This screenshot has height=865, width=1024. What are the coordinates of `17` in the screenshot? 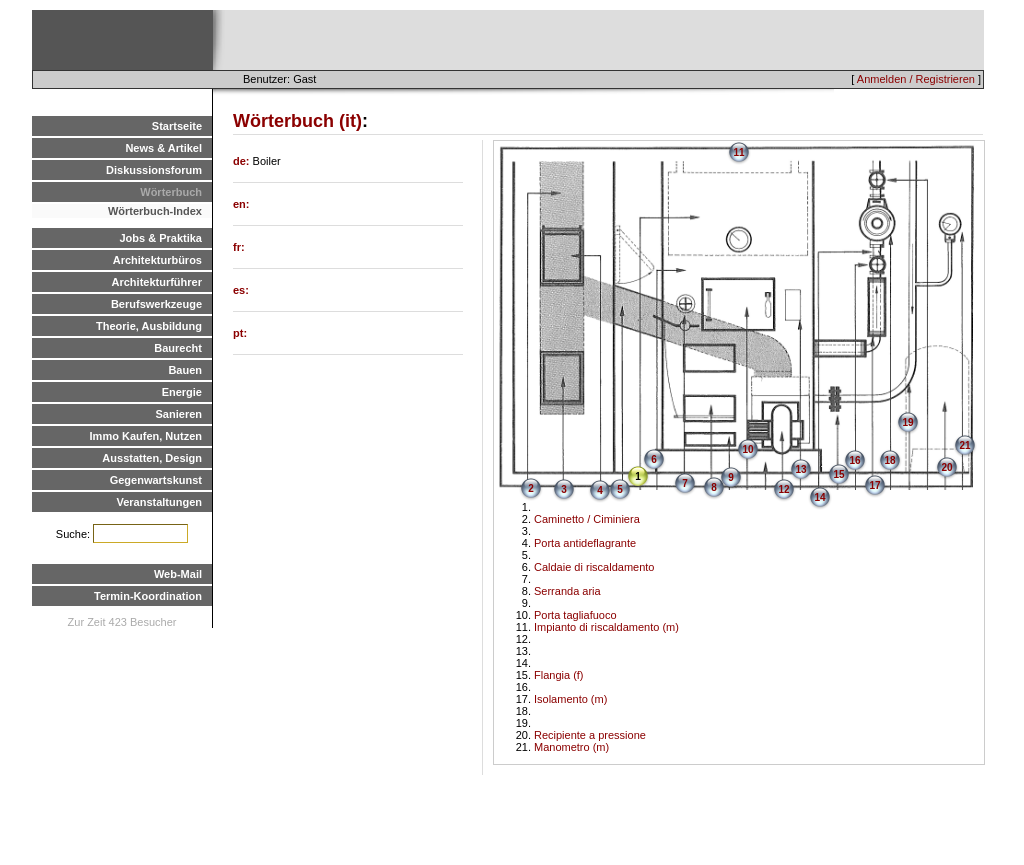 It's located at (874, 485).